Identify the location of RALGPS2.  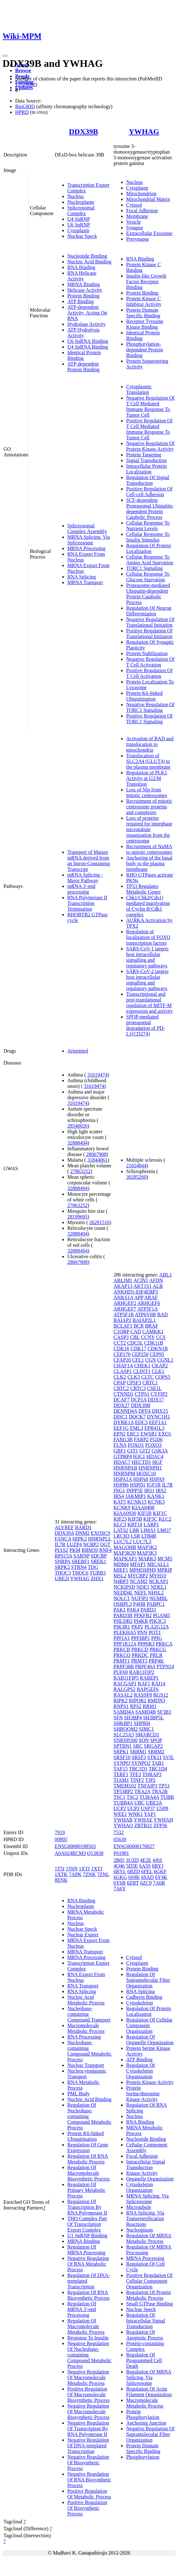
(124, 1689).